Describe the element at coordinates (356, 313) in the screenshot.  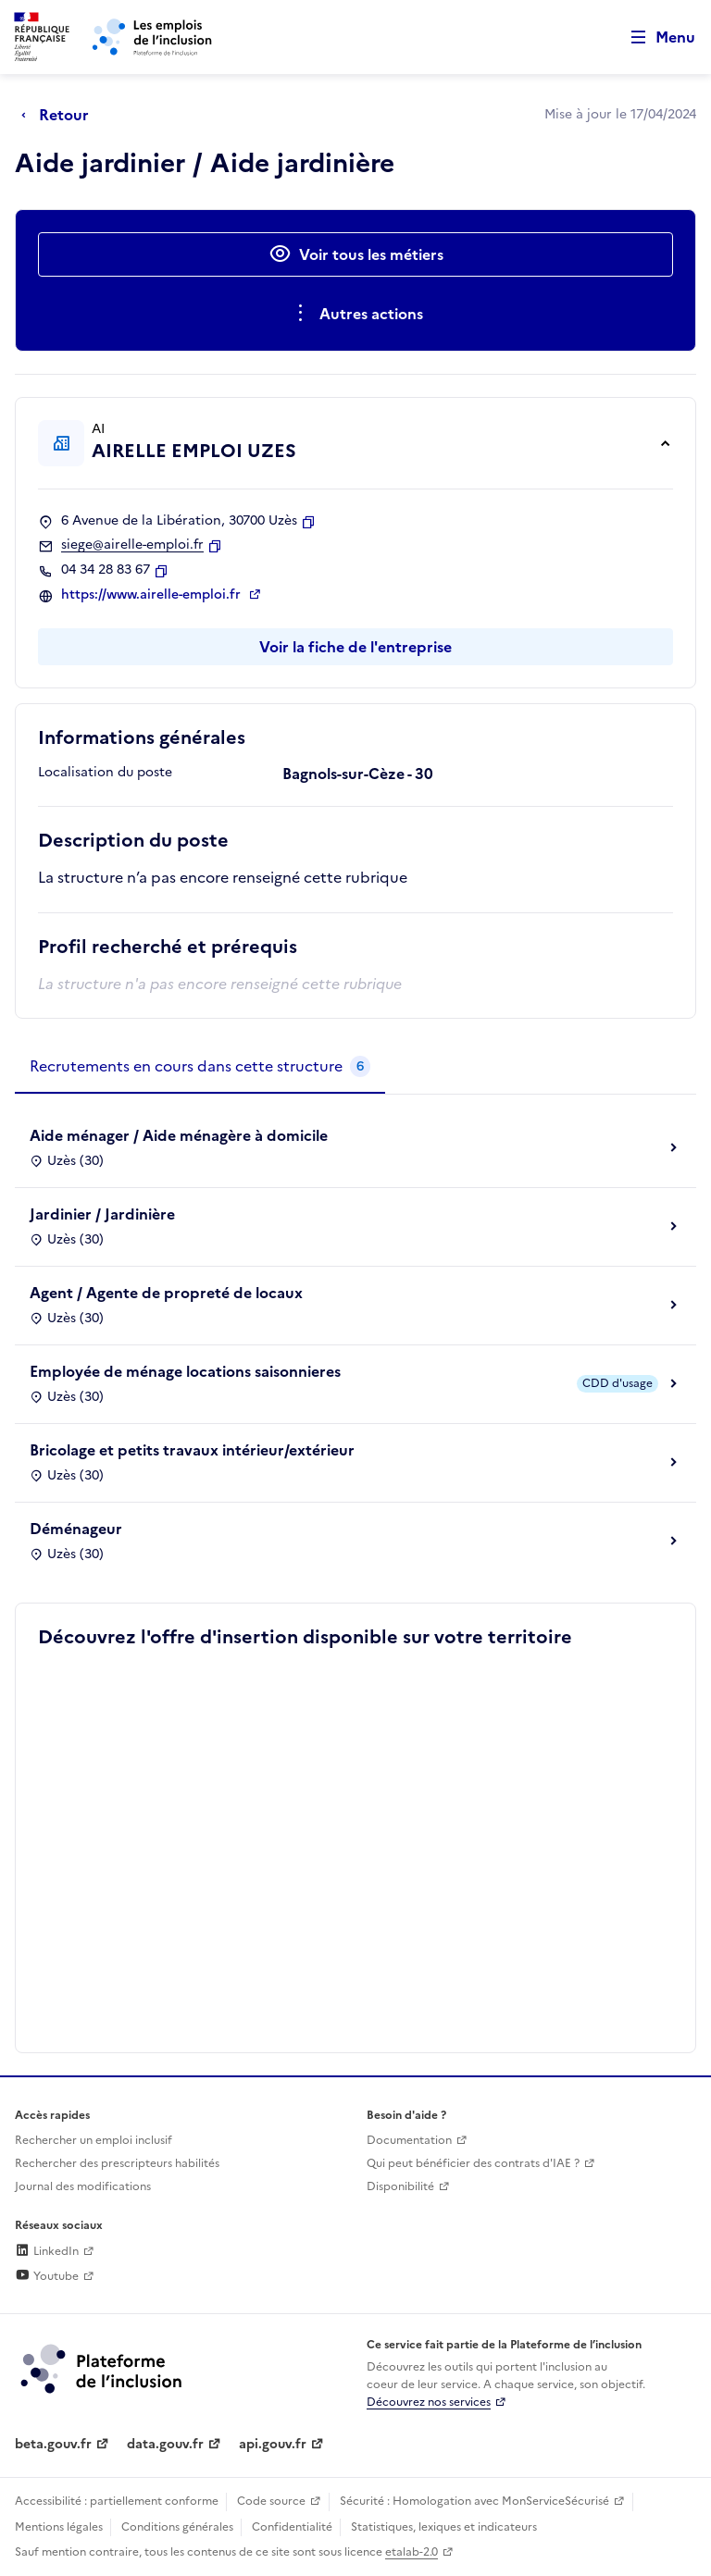
I see `[Ouverture et fermeture du menu des actions complémentaires]` at that location.